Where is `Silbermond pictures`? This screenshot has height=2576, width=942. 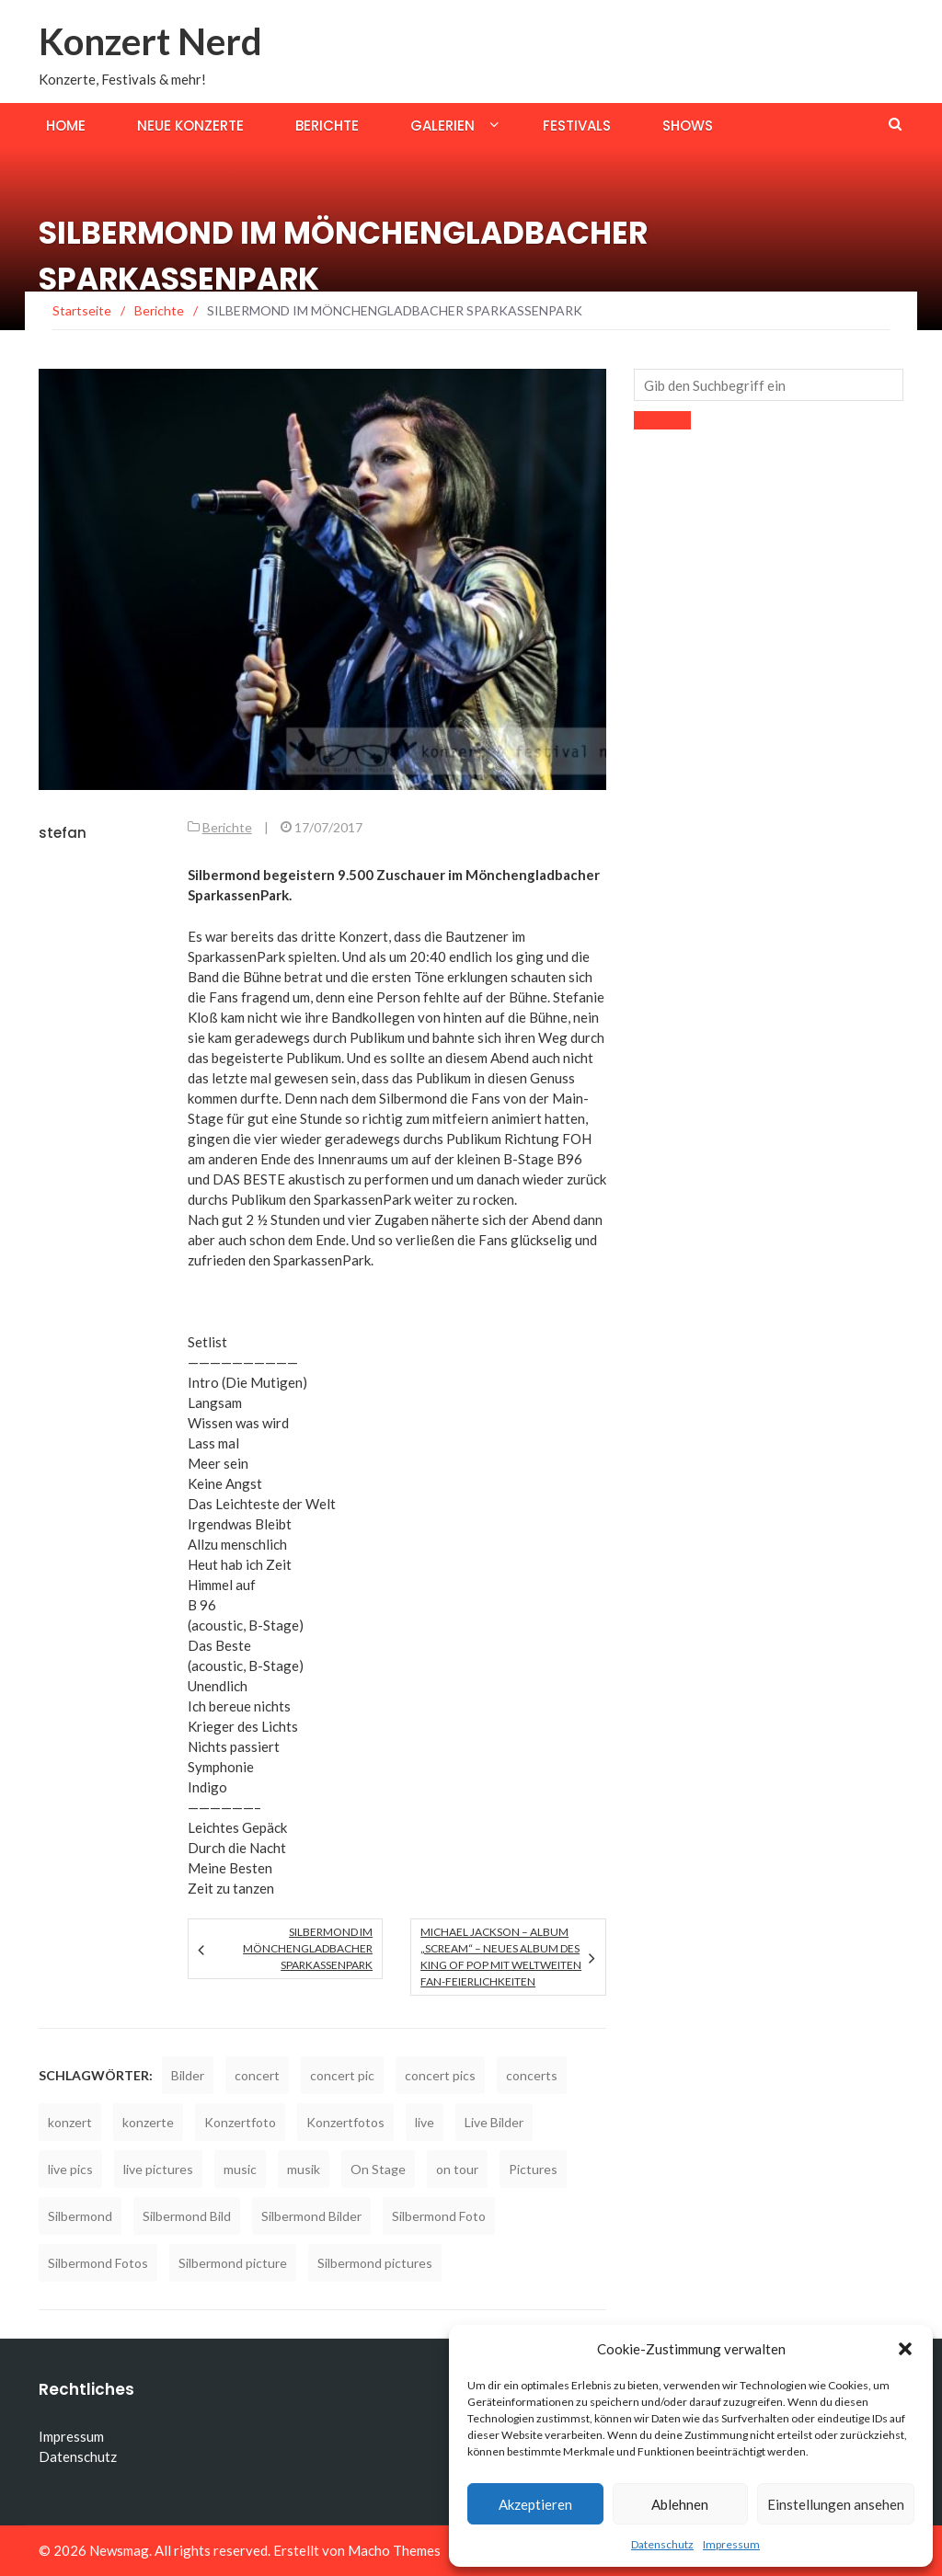 Silbermond pictures is located at coordinates (374, 2263).